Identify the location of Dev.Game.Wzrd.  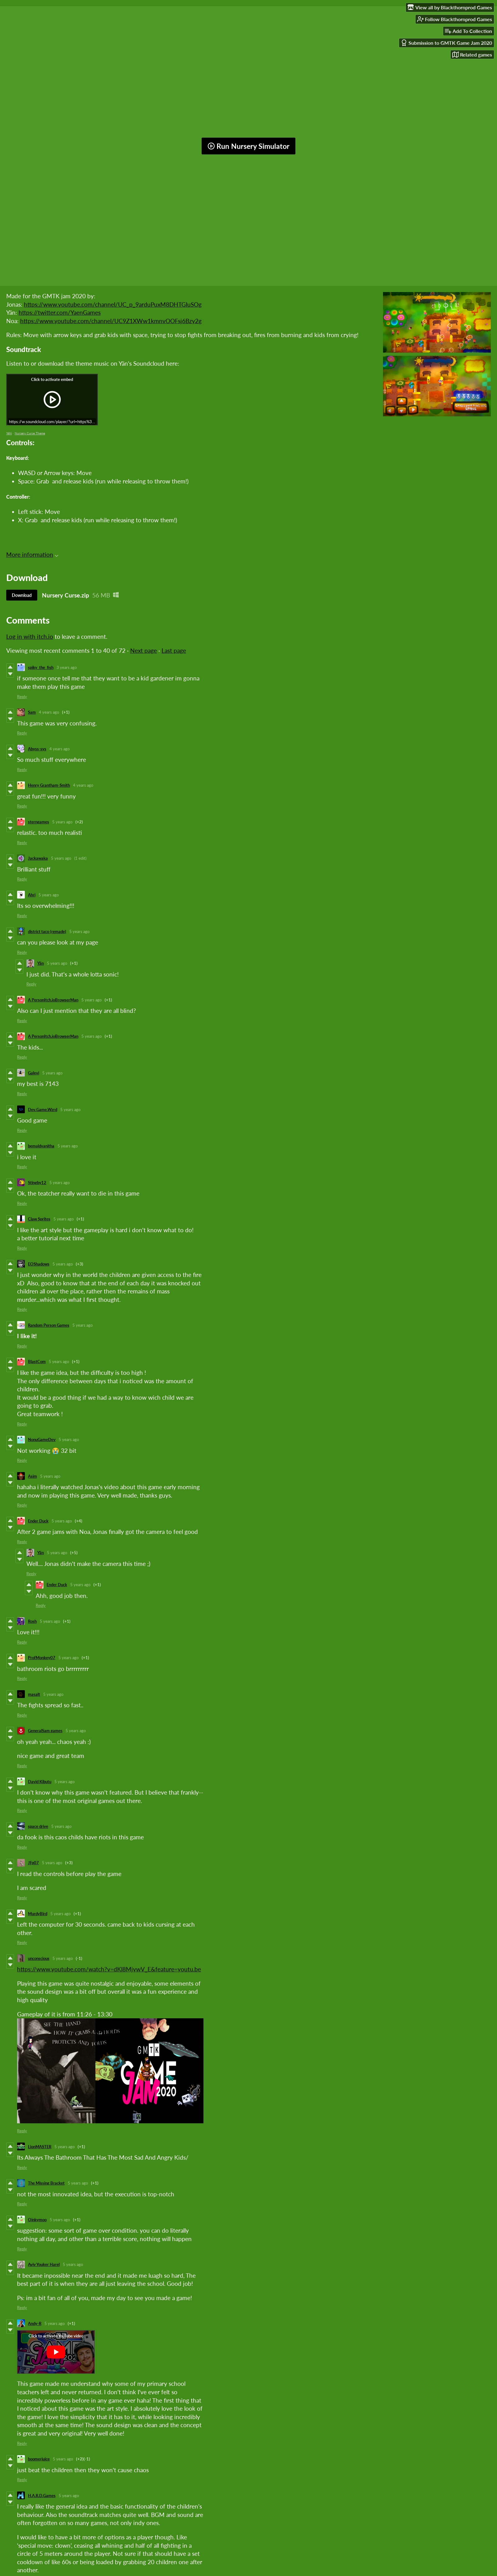
(42, 1109).